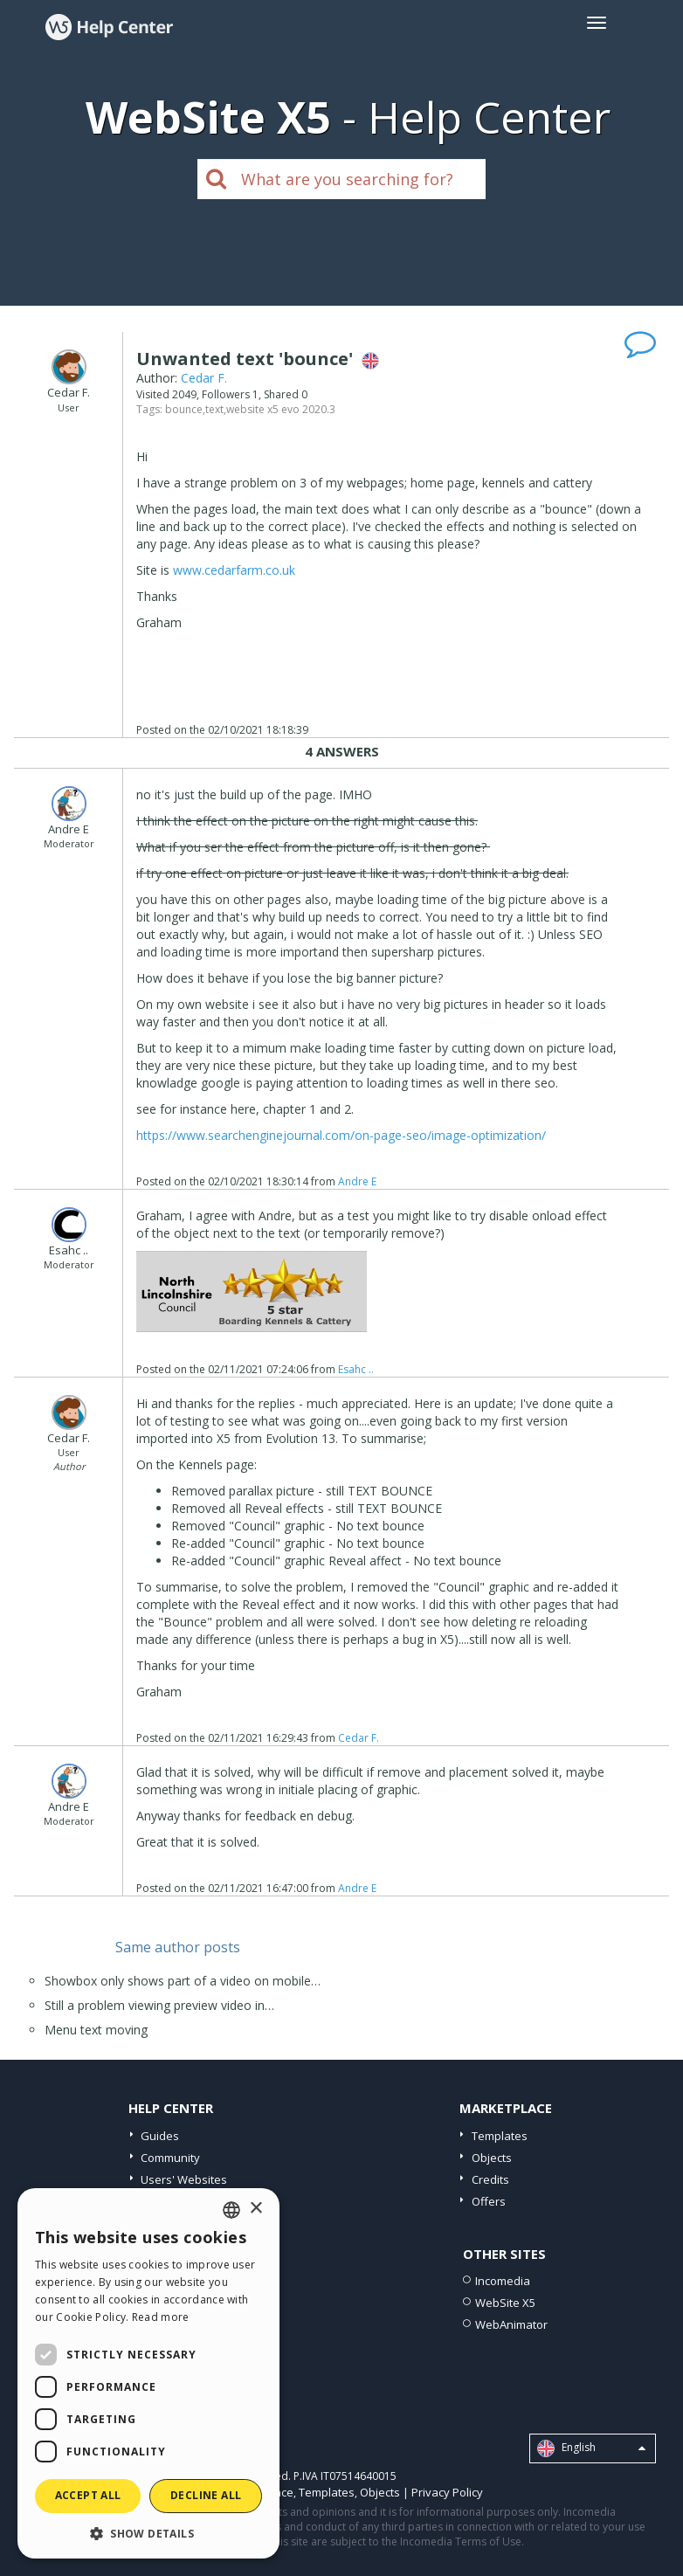 The width and height of the screenshot is (683, 2576). Describe the element at coordinates (234, 570) in the screenshot. I see `www.cedarfarm.co.uk` at that location.